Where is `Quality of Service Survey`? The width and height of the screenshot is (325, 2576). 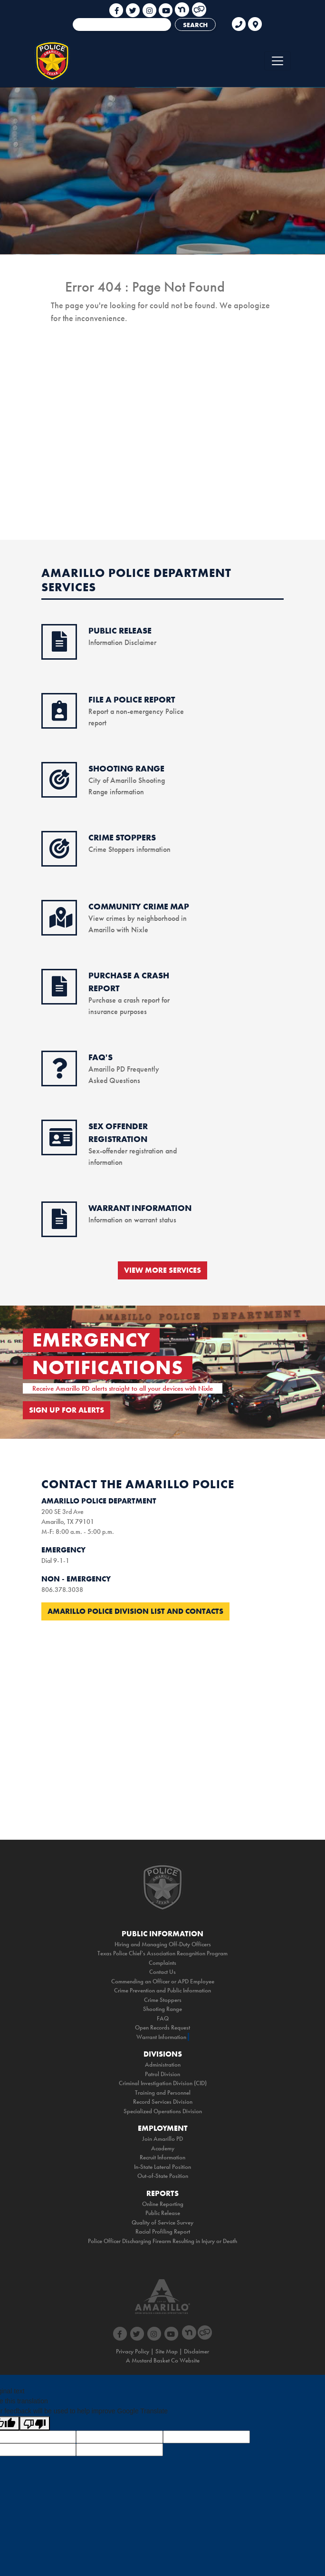 Quality of Service Survey is located at coordinates (162, 2222).